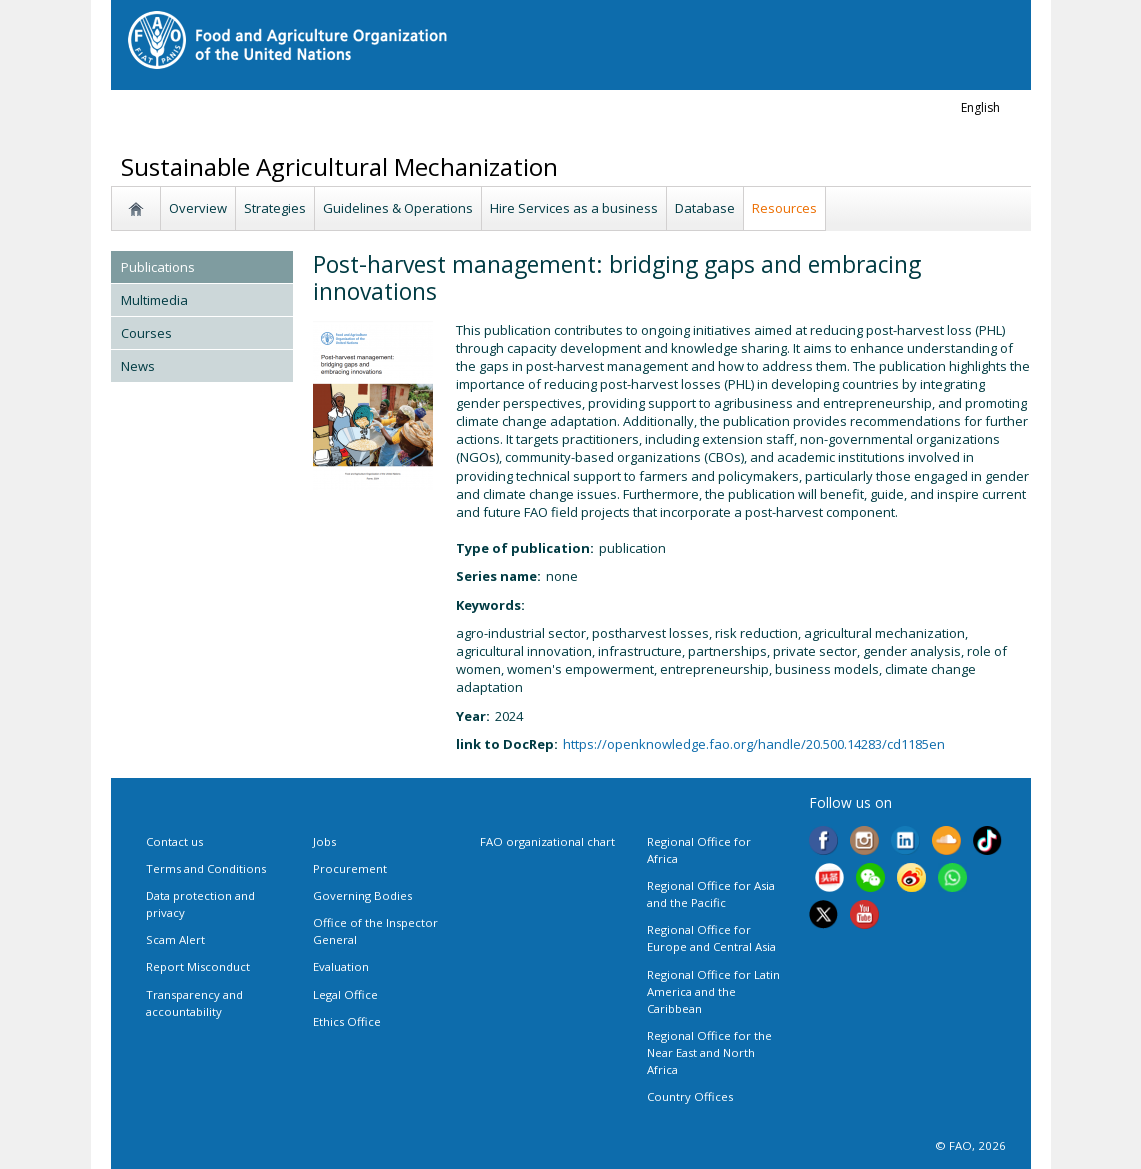  I want to click on News, so click(138, 366).